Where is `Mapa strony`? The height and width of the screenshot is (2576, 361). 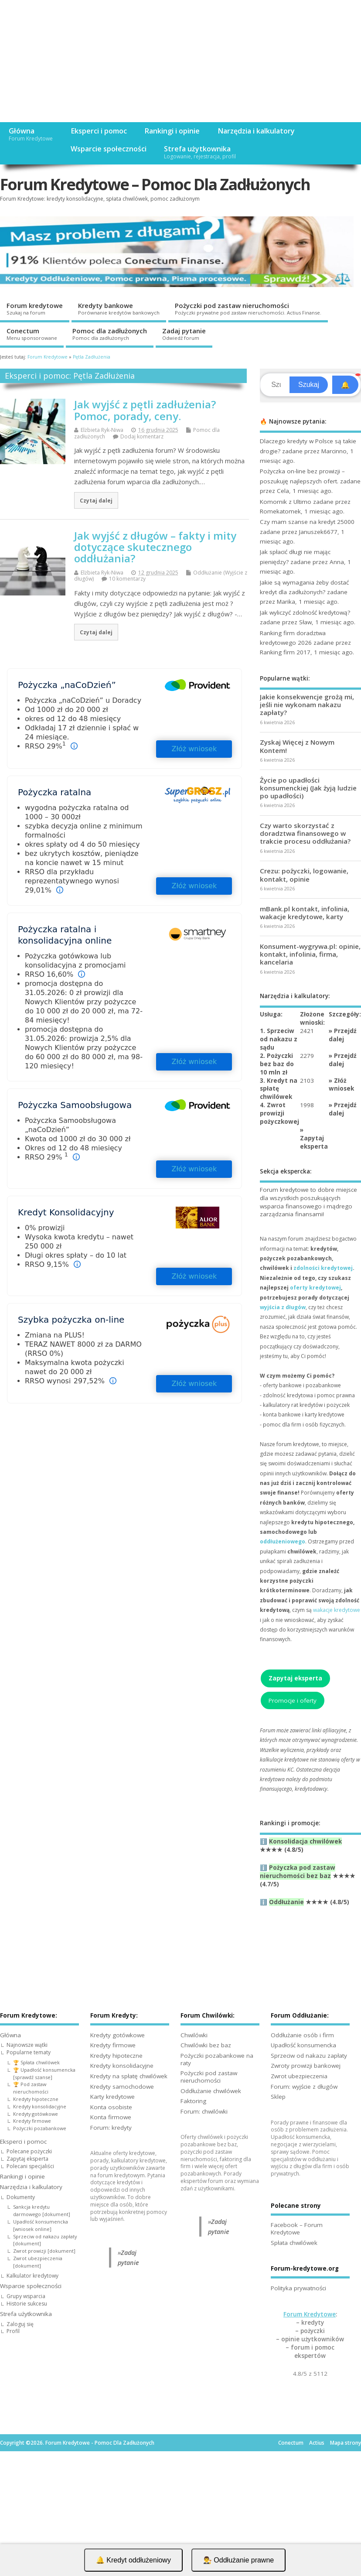 Mapa strony is located at coordinates (345, 2442).